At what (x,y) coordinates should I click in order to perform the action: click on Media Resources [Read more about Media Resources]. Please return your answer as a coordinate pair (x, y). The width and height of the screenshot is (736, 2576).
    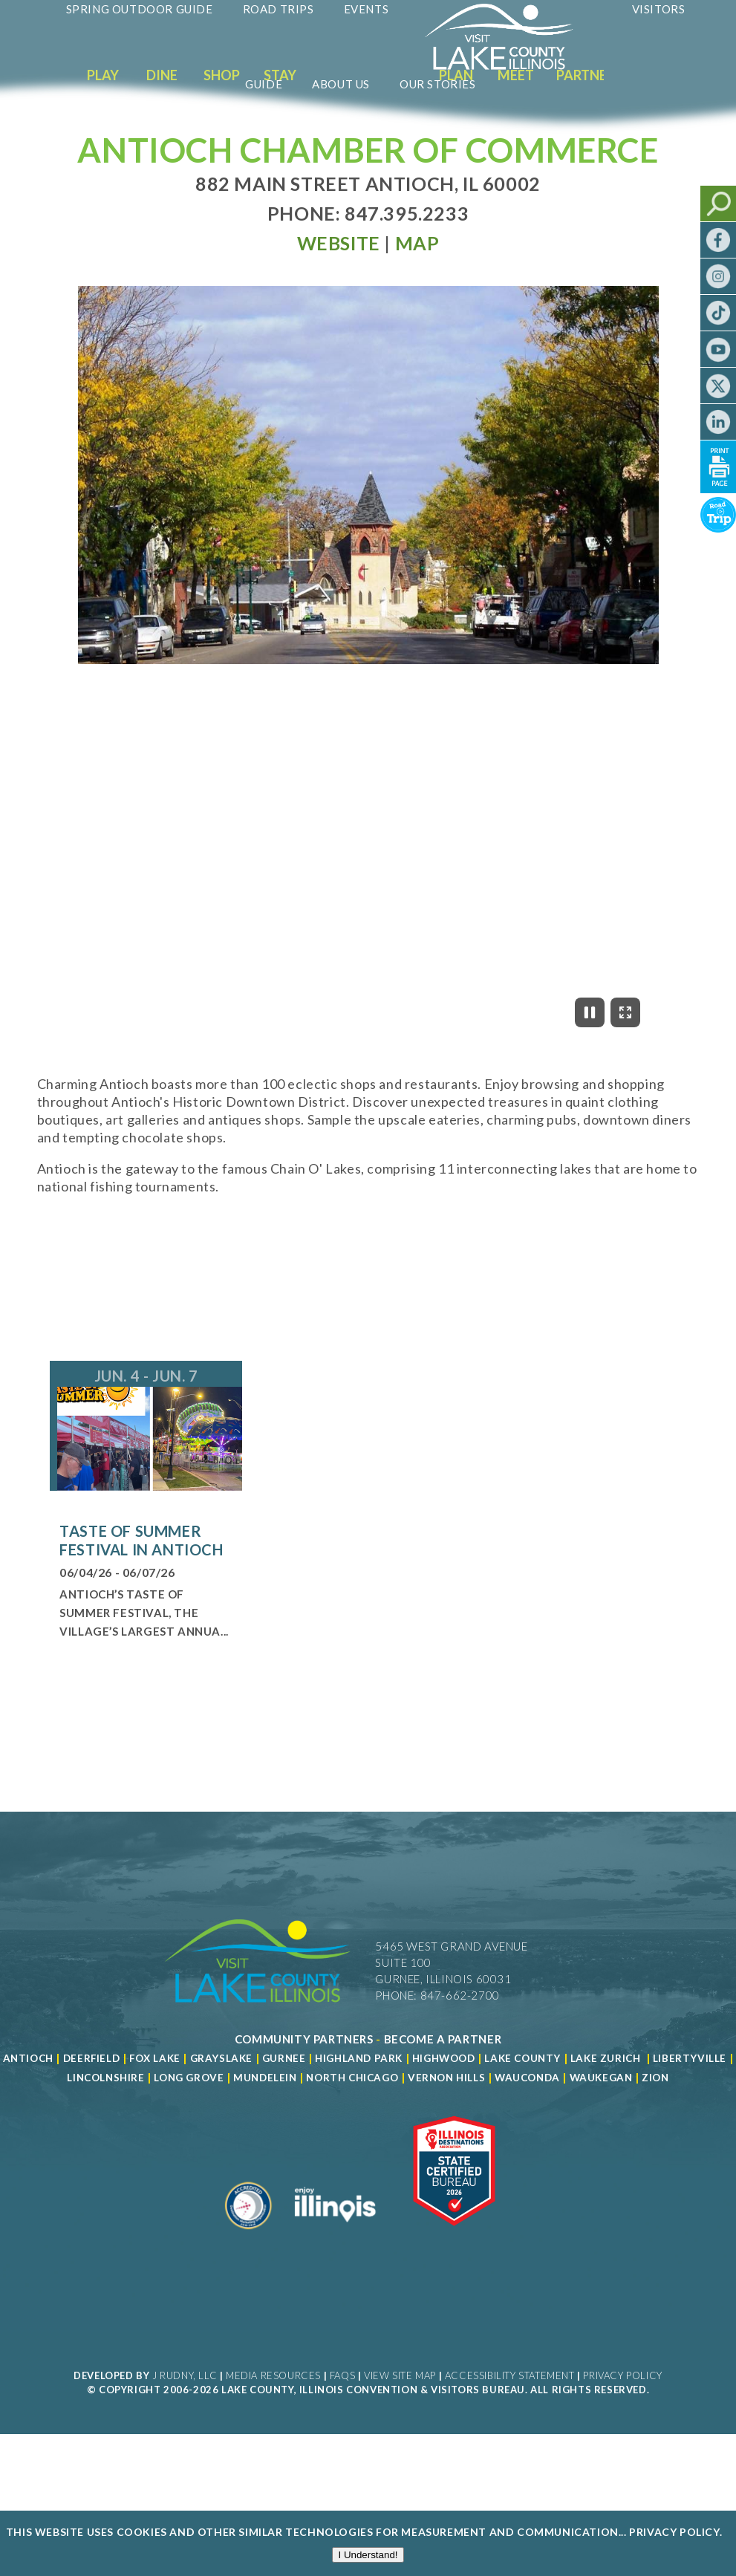
    Looking at the image, I should click on (273, 2375).